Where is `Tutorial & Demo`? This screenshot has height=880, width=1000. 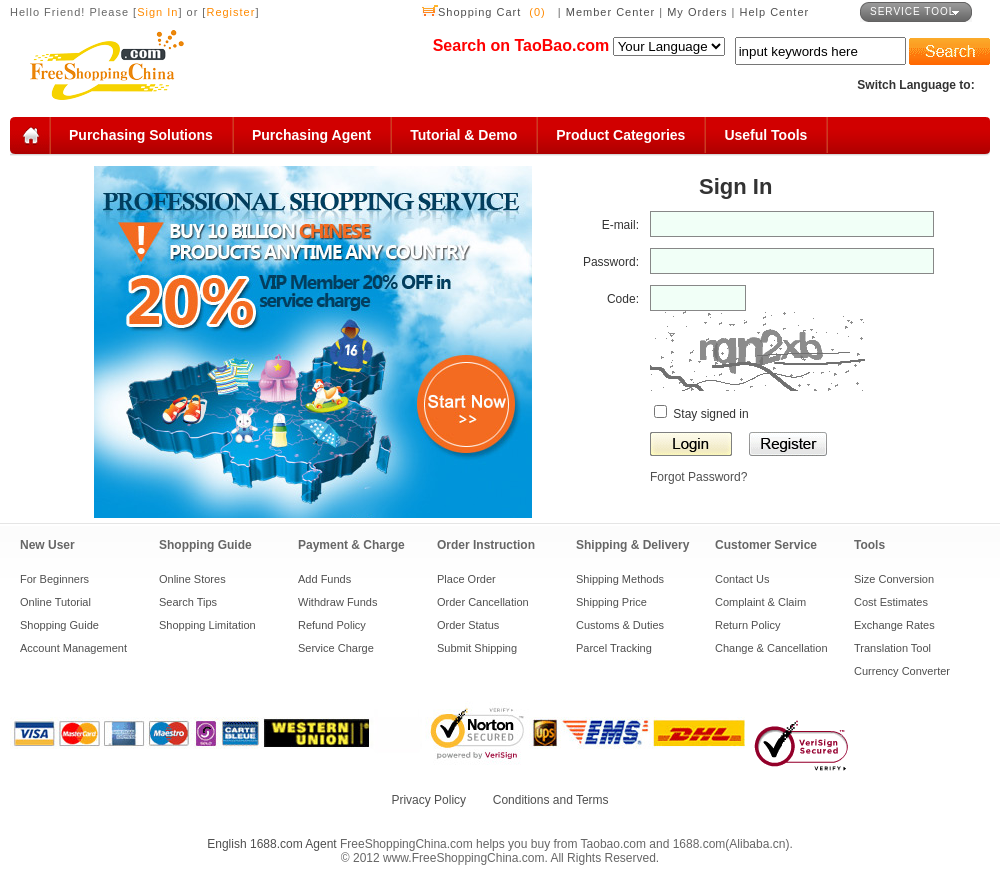 Tutorial & Demo is located at coordinates (463, 135).